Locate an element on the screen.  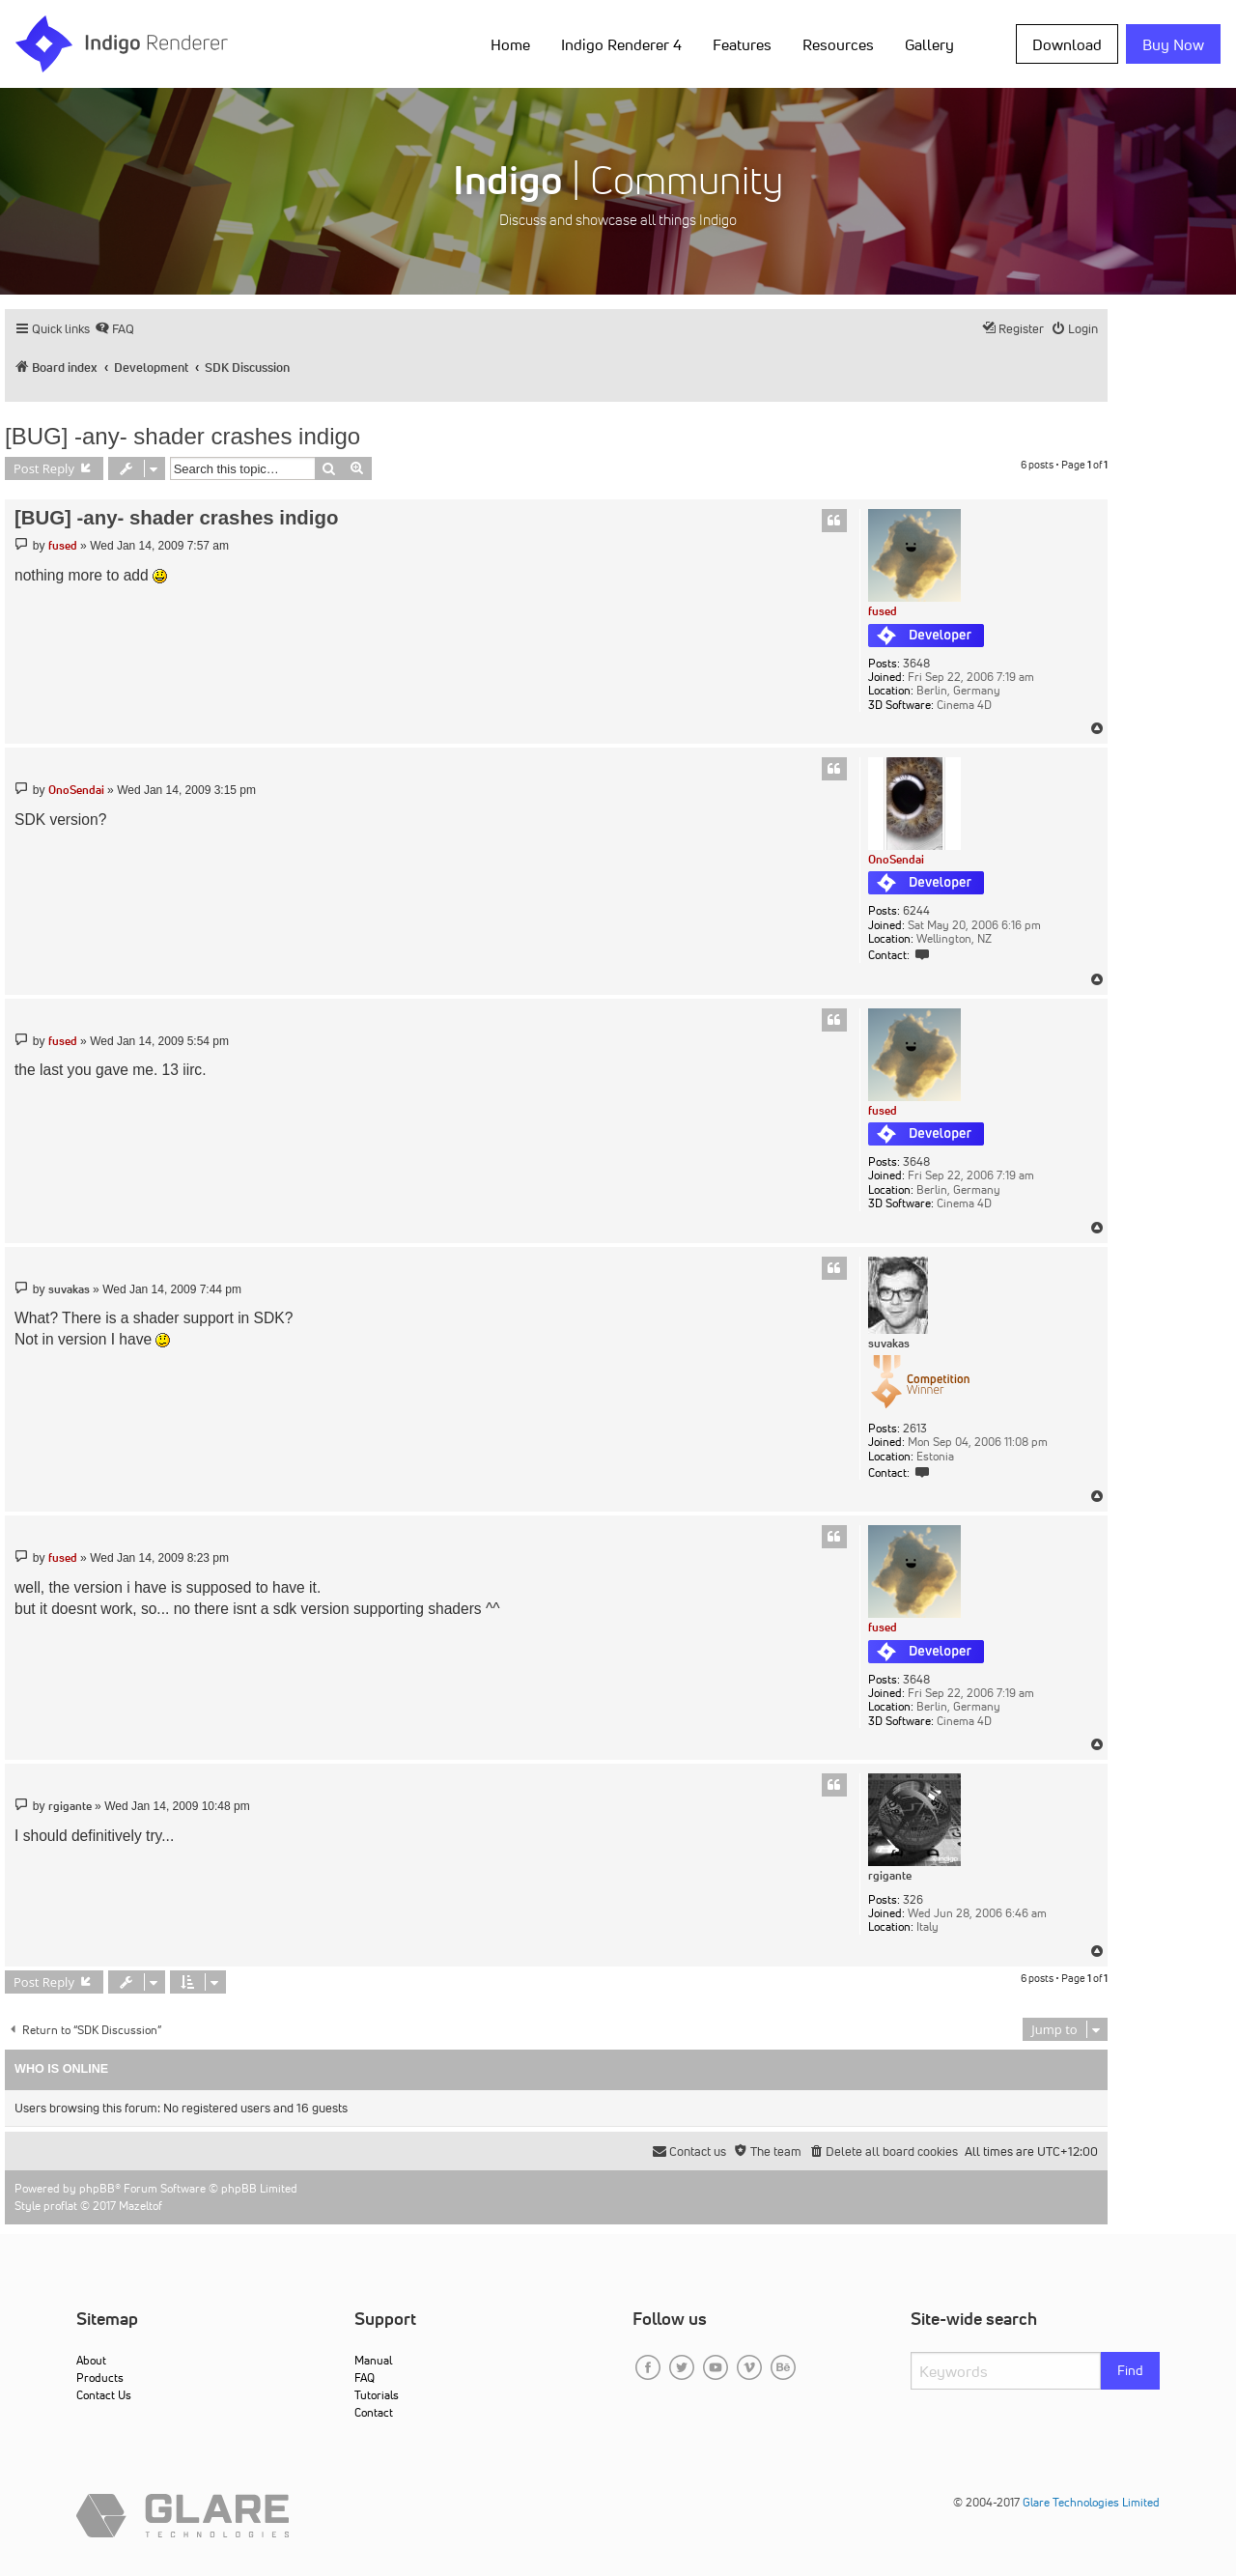
About is located at coordinates (91, 2360).